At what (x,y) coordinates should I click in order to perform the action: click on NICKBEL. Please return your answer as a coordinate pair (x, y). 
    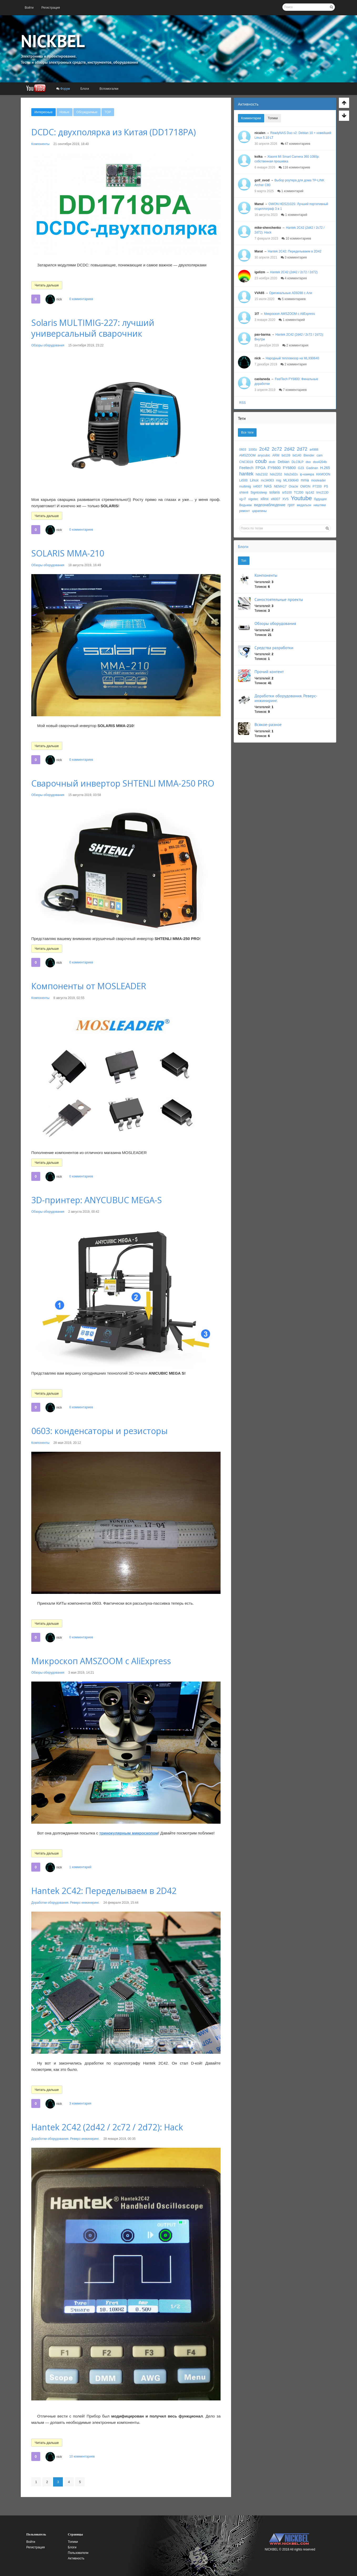
    Looking at the image, I should click on (53, 41).